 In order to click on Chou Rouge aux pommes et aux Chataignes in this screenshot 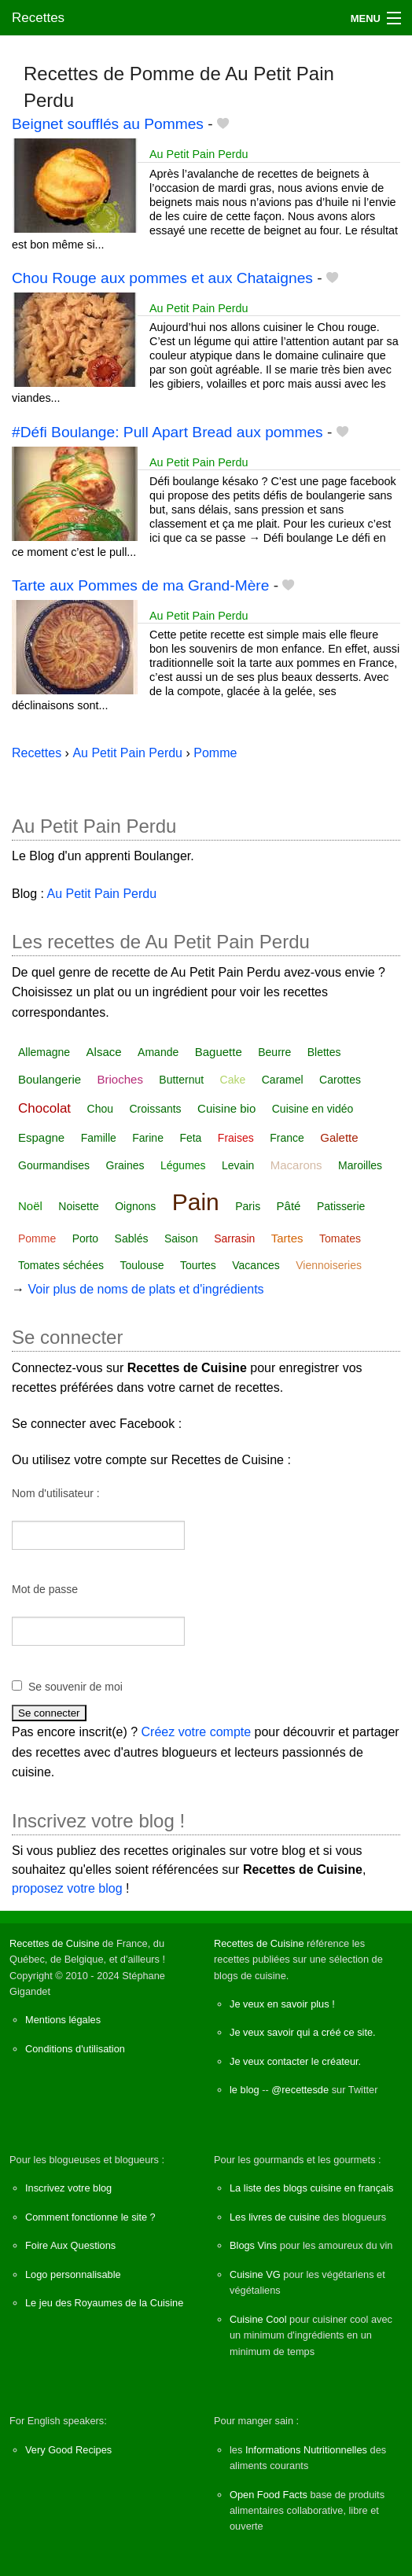, I will do `click(162, 278)`.